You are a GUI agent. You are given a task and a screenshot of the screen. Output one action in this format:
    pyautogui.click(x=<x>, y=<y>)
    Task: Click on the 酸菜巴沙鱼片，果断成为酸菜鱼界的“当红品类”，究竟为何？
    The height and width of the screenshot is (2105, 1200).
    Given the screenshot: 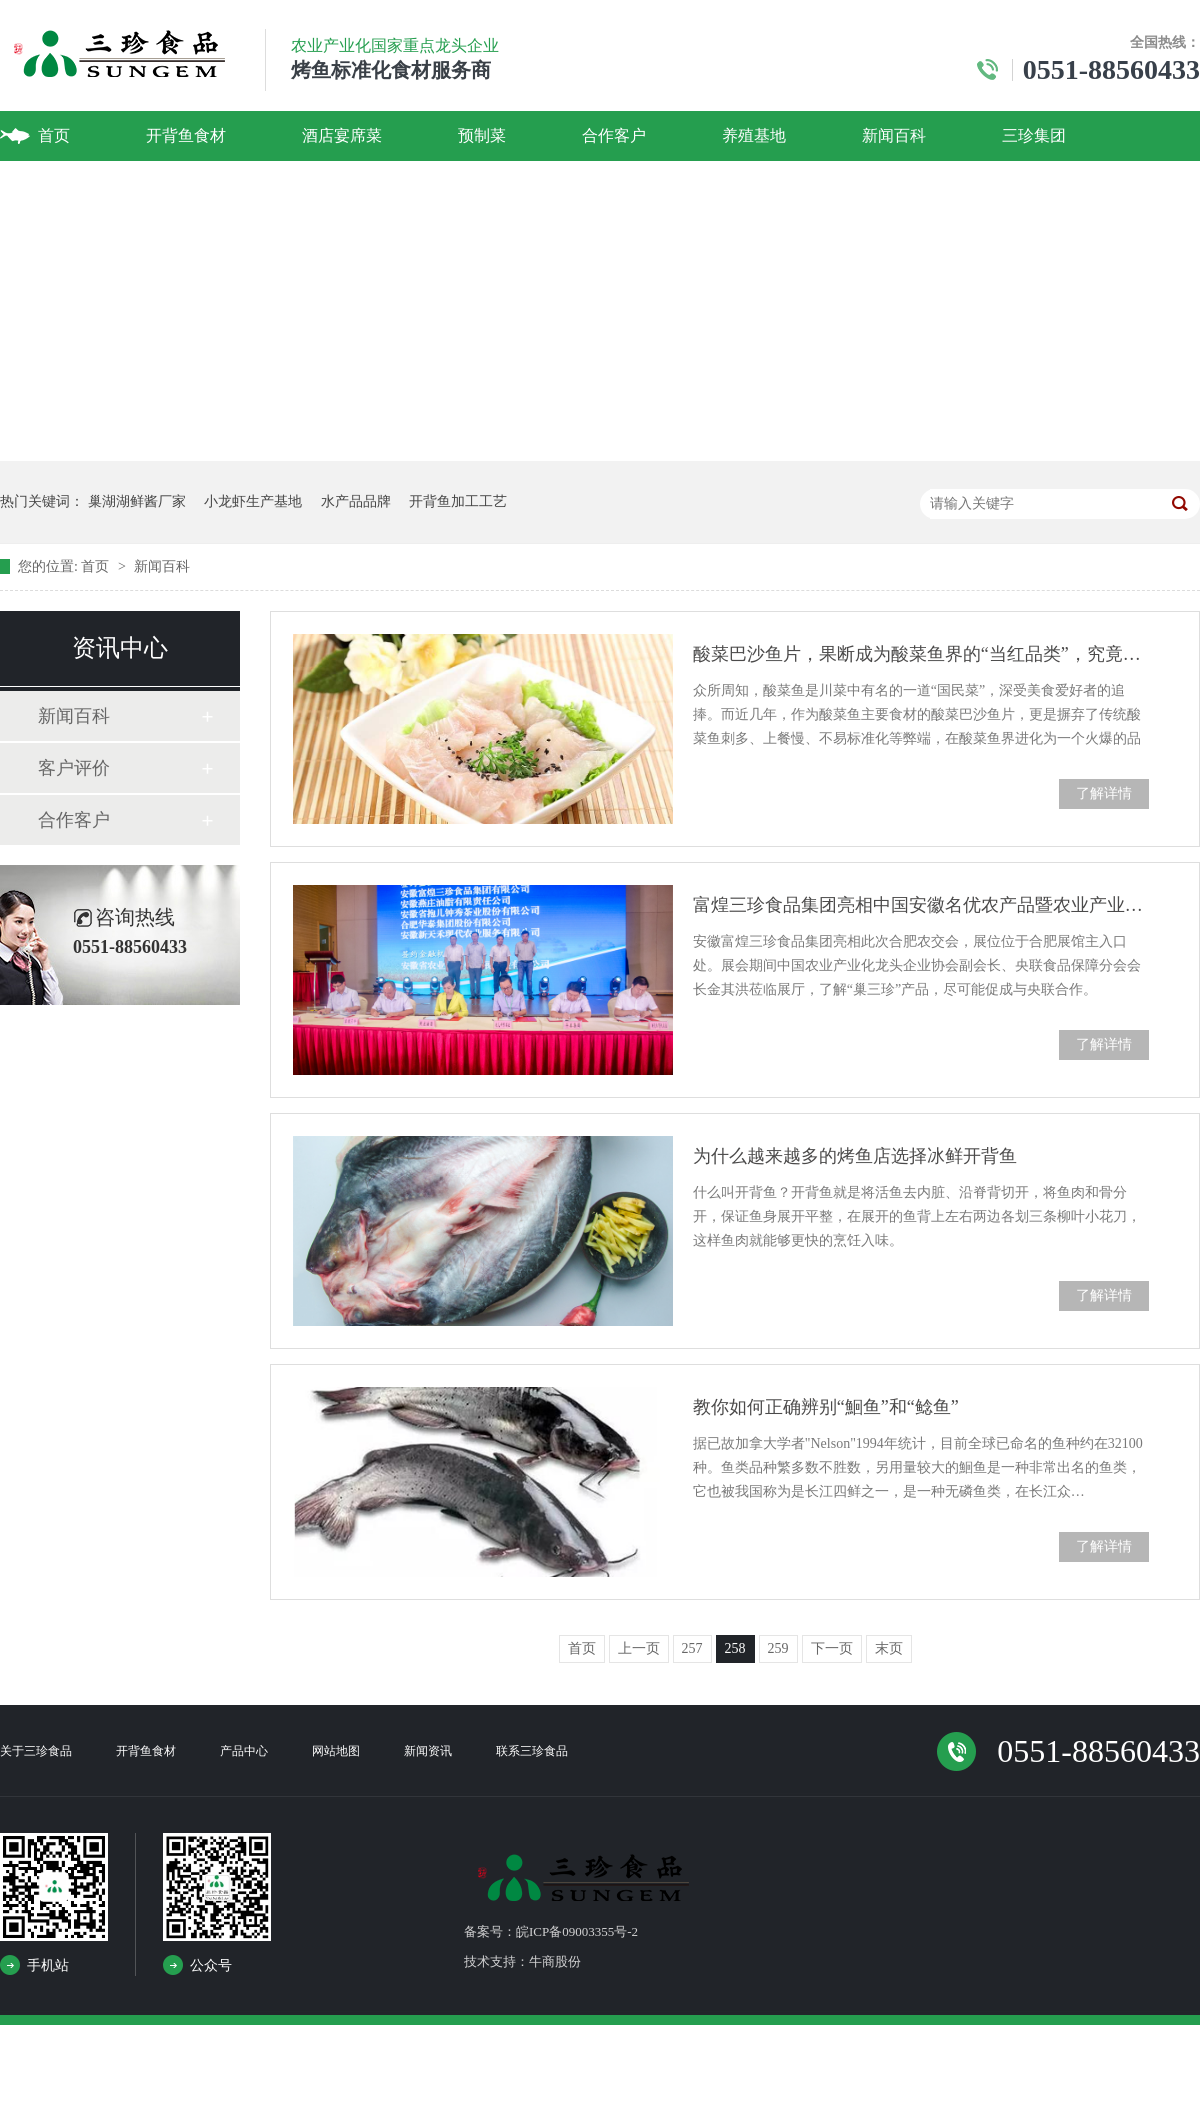 What is the action you would take?
    pyautogui.click(x=921, y=654)
    